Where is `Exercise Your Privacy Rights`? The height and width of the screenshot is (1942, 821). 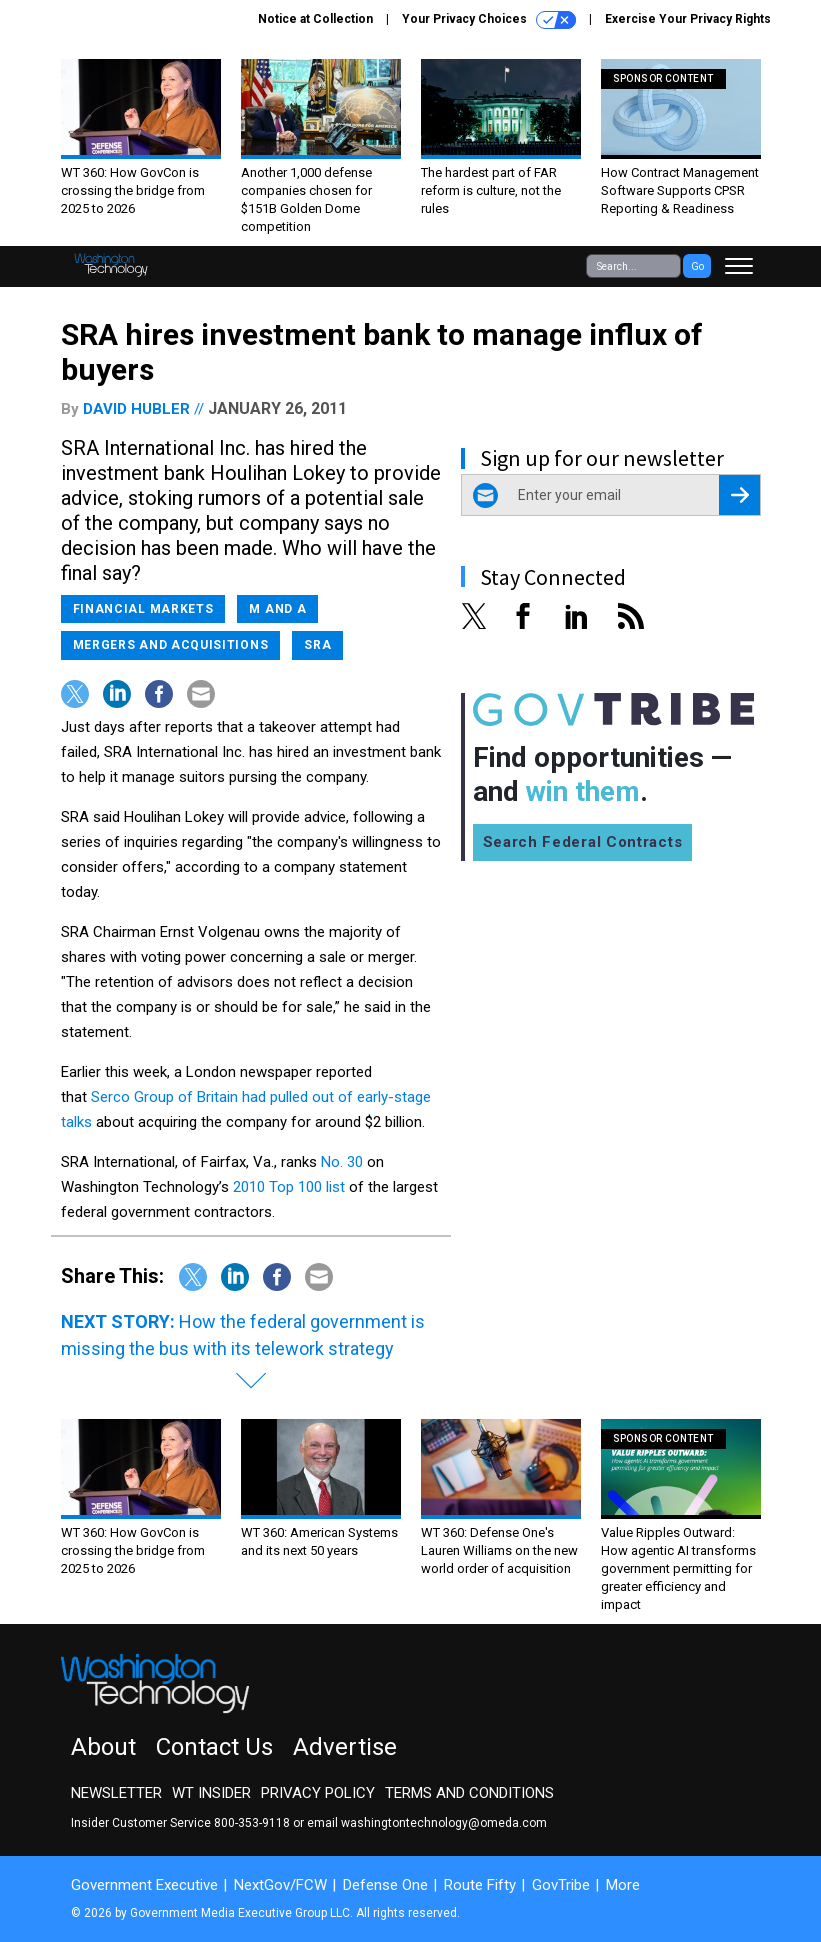
Exercise Your Privacy Rights is located at coordinates (688, 19).